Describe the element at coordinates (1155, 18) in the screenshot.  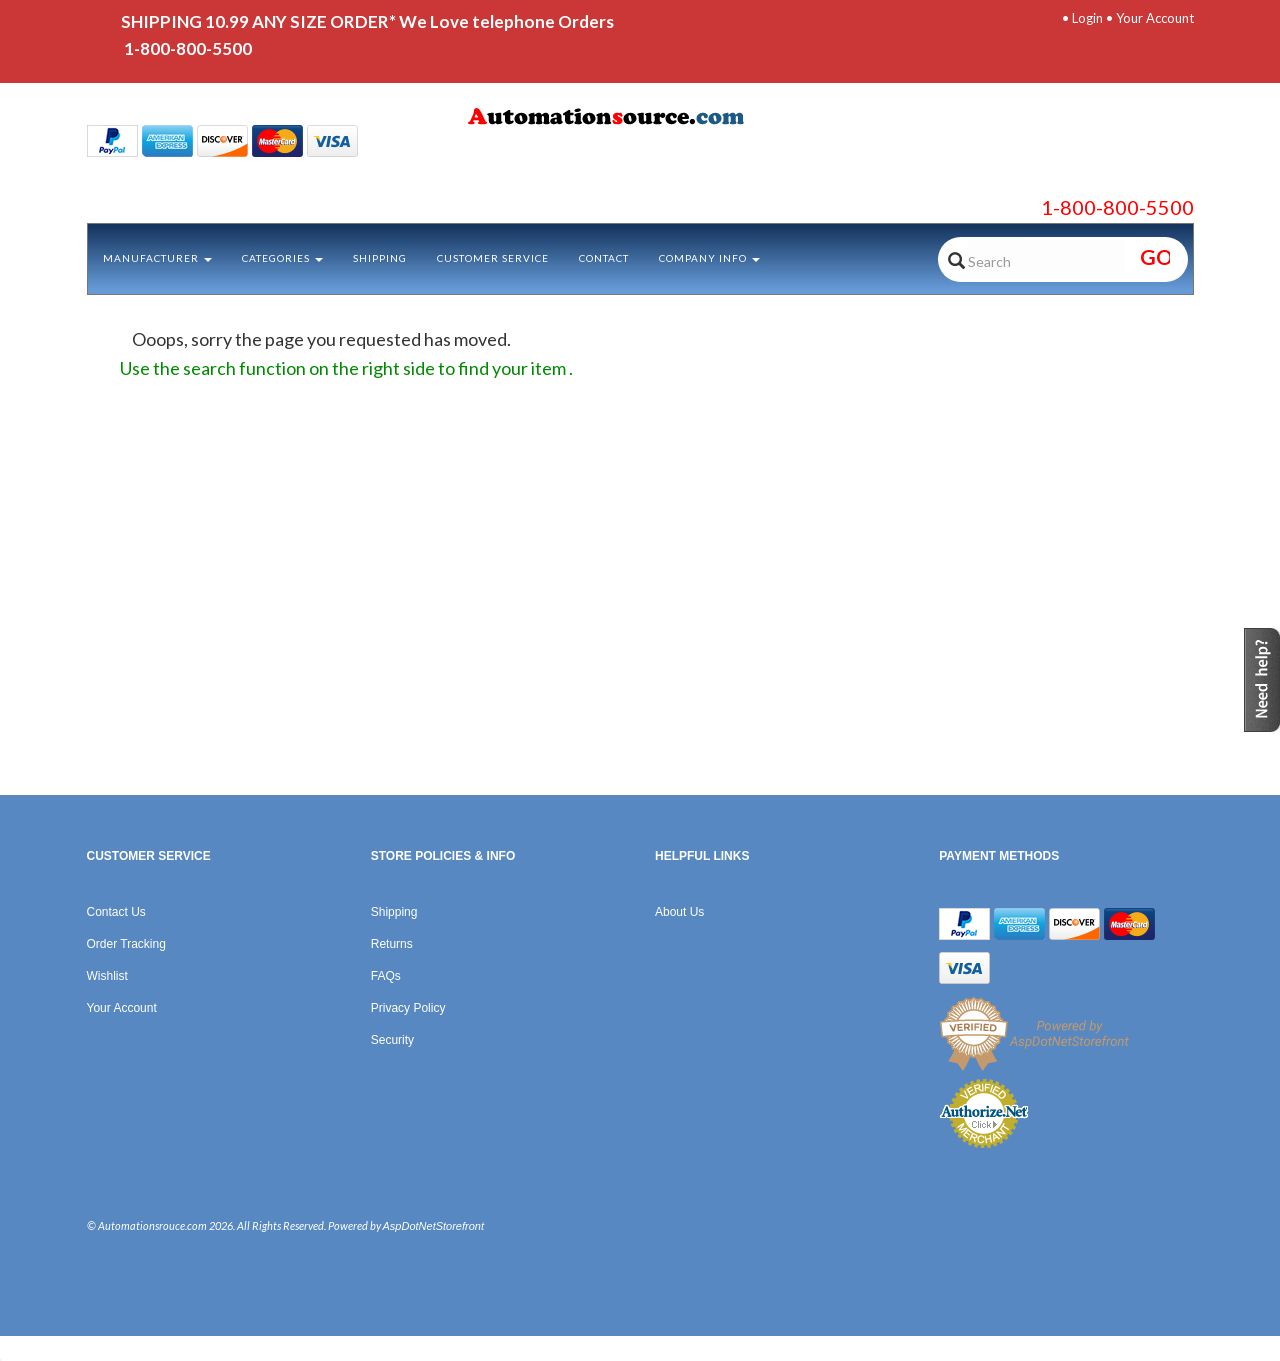
I see `Your Account` at that location.